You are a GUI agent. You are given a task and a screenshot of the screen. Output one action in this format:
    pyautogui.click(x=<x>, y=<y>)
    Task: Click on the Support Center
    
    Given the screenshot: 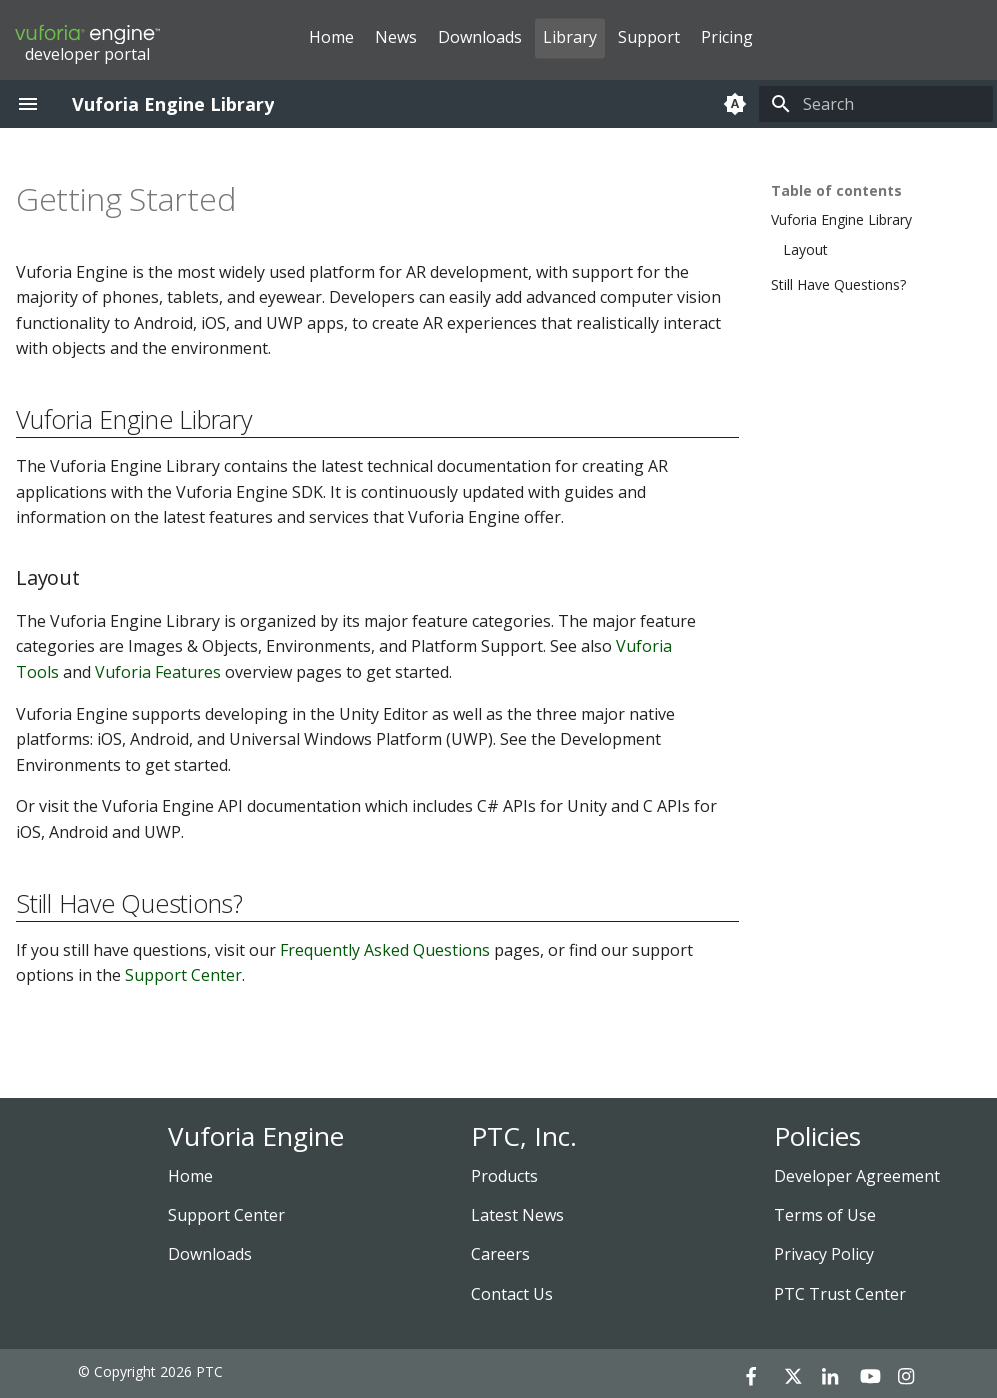 What is the action you would take?
    pyautogui.click(x=183, y=975)
    